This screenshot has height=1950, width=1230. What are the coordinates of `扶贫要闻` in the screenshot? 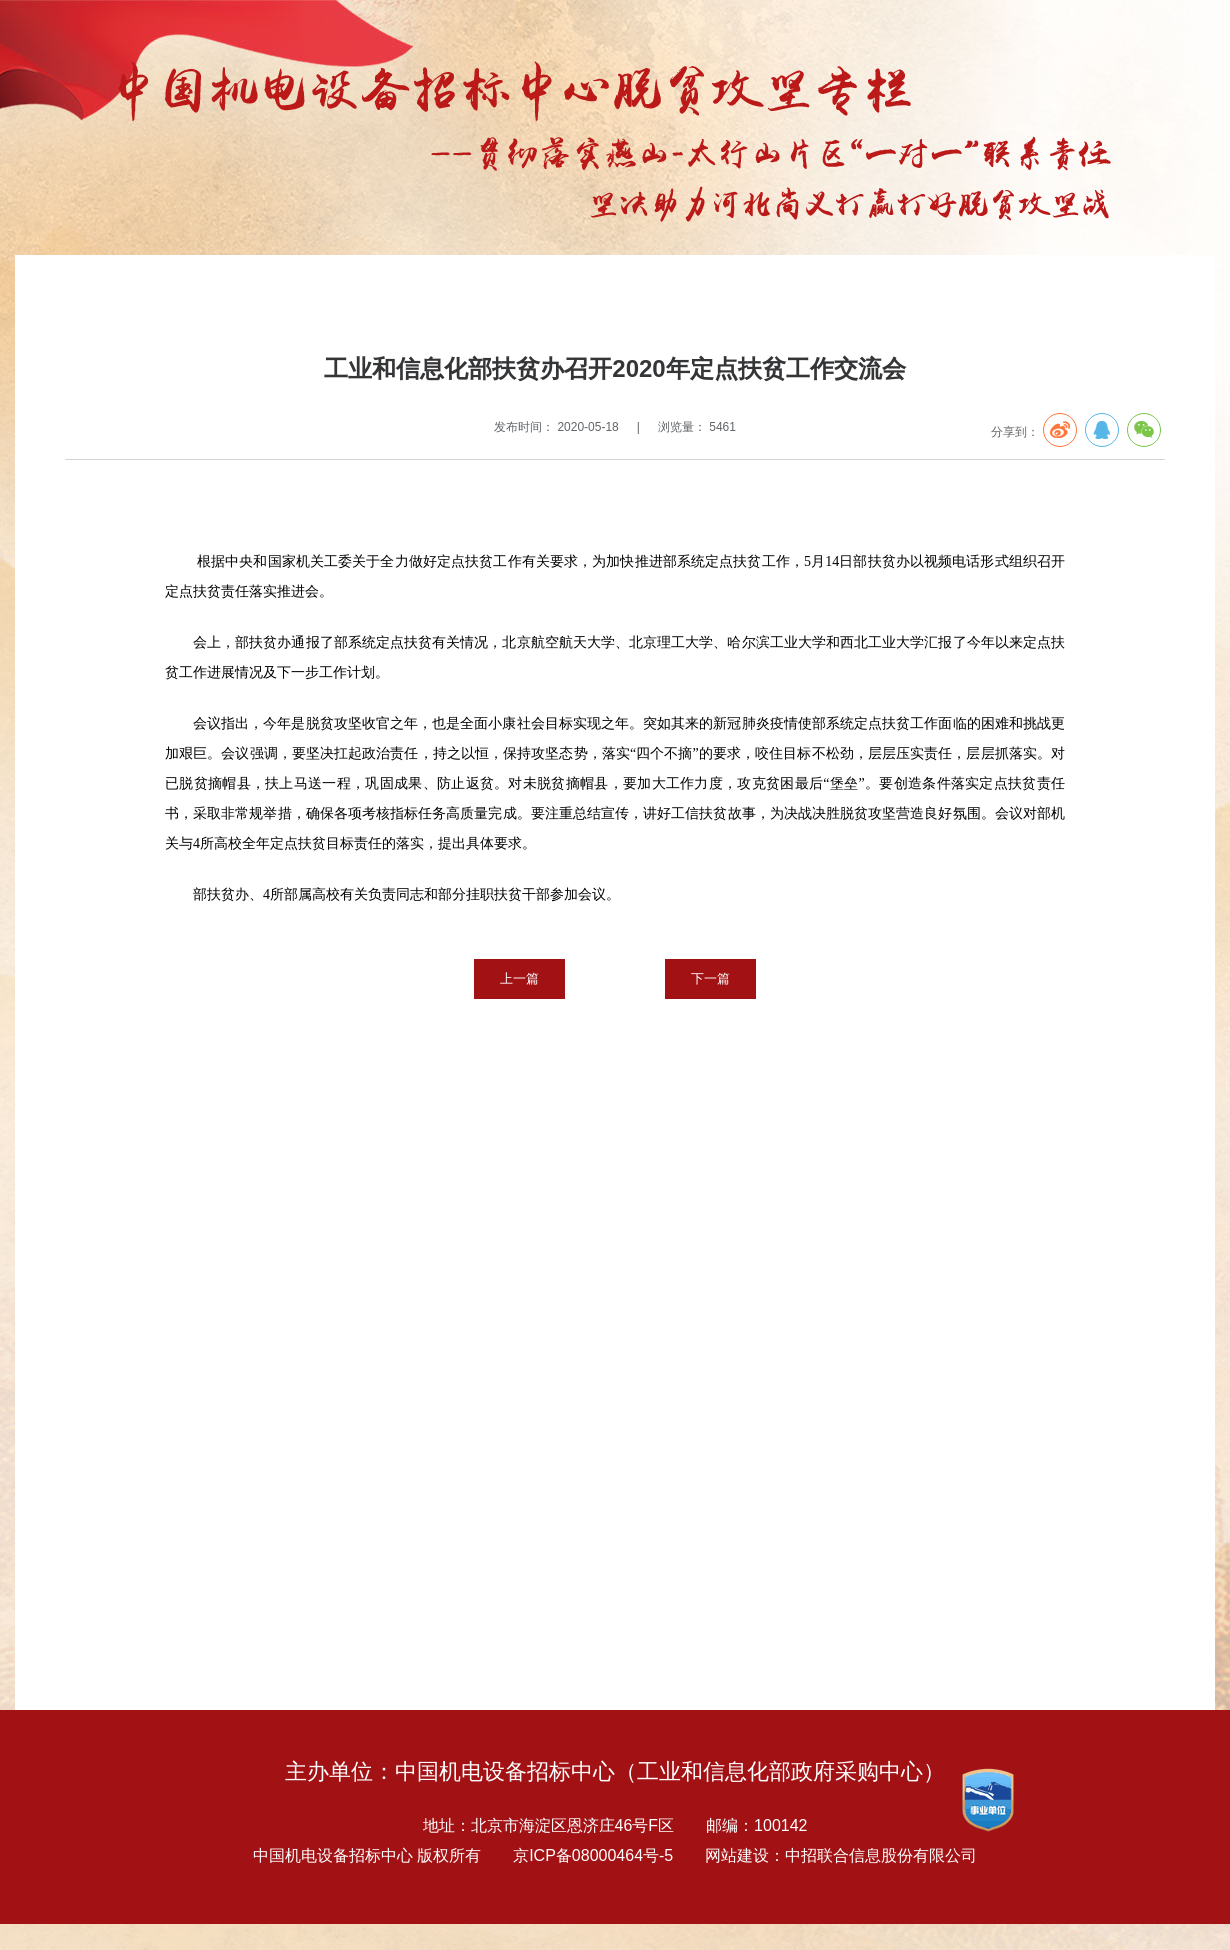 It's located at (293, 297).